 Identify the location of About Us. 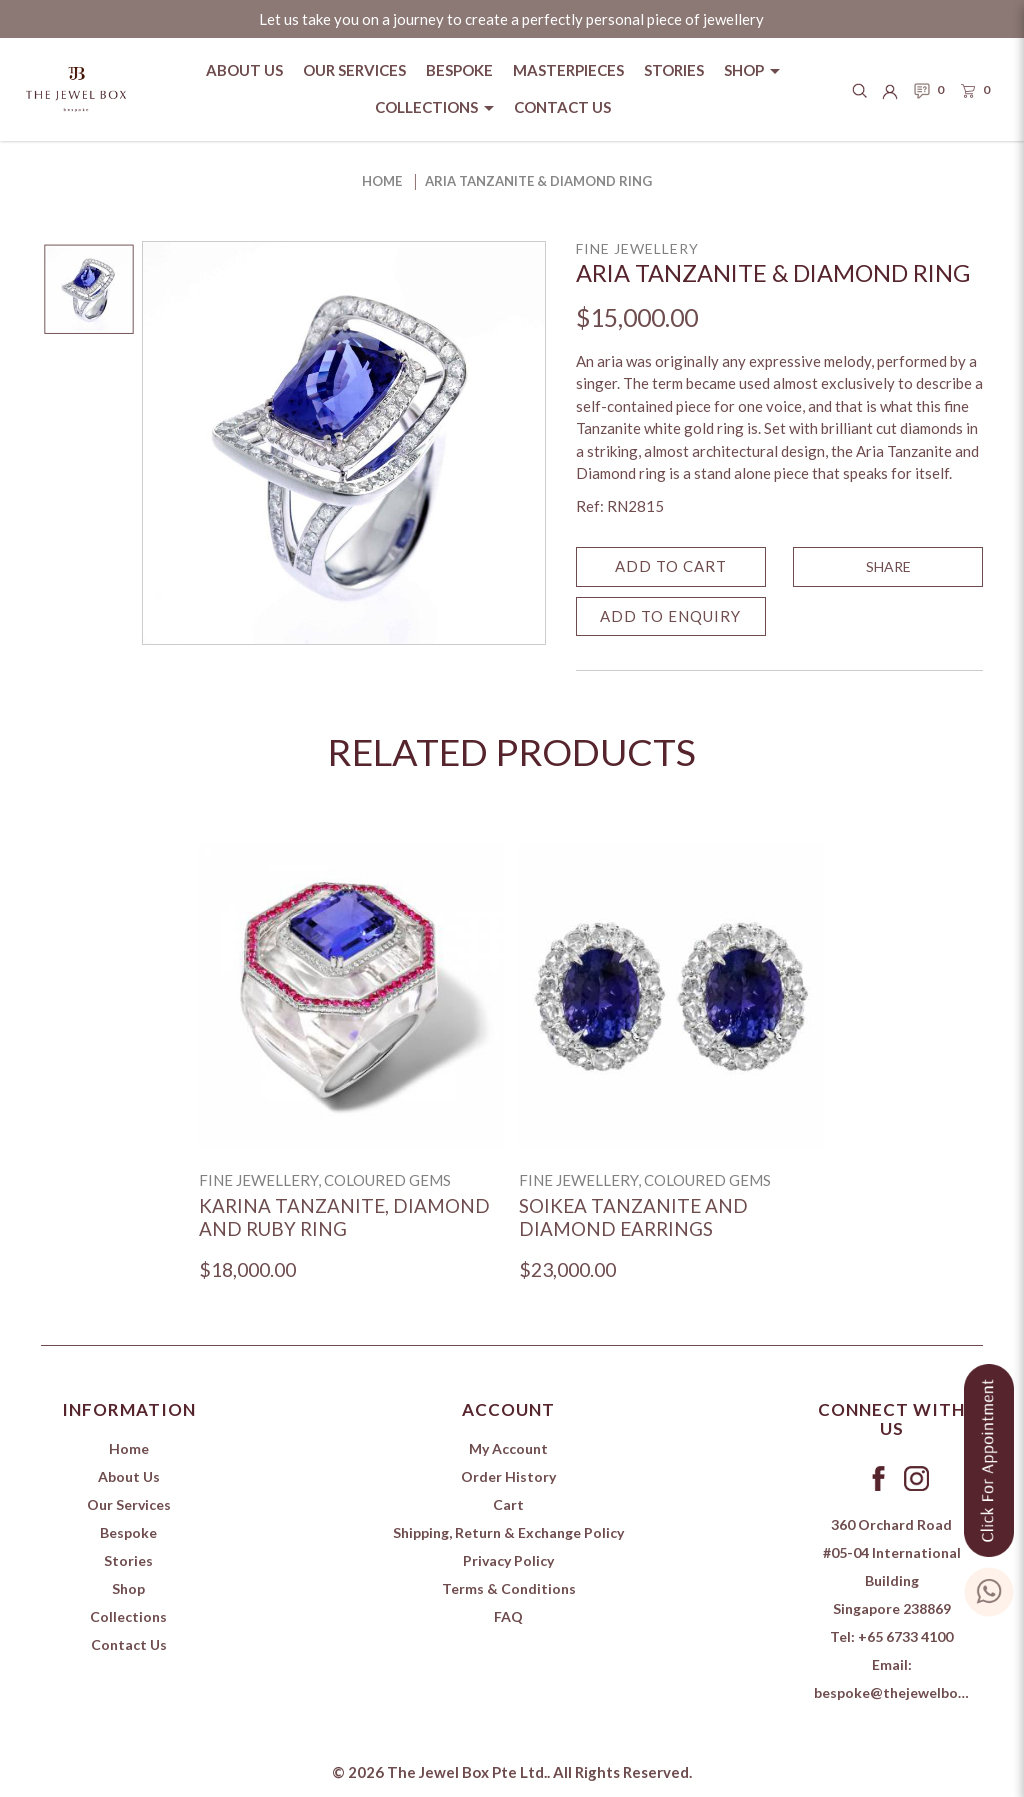
(129, 1476).